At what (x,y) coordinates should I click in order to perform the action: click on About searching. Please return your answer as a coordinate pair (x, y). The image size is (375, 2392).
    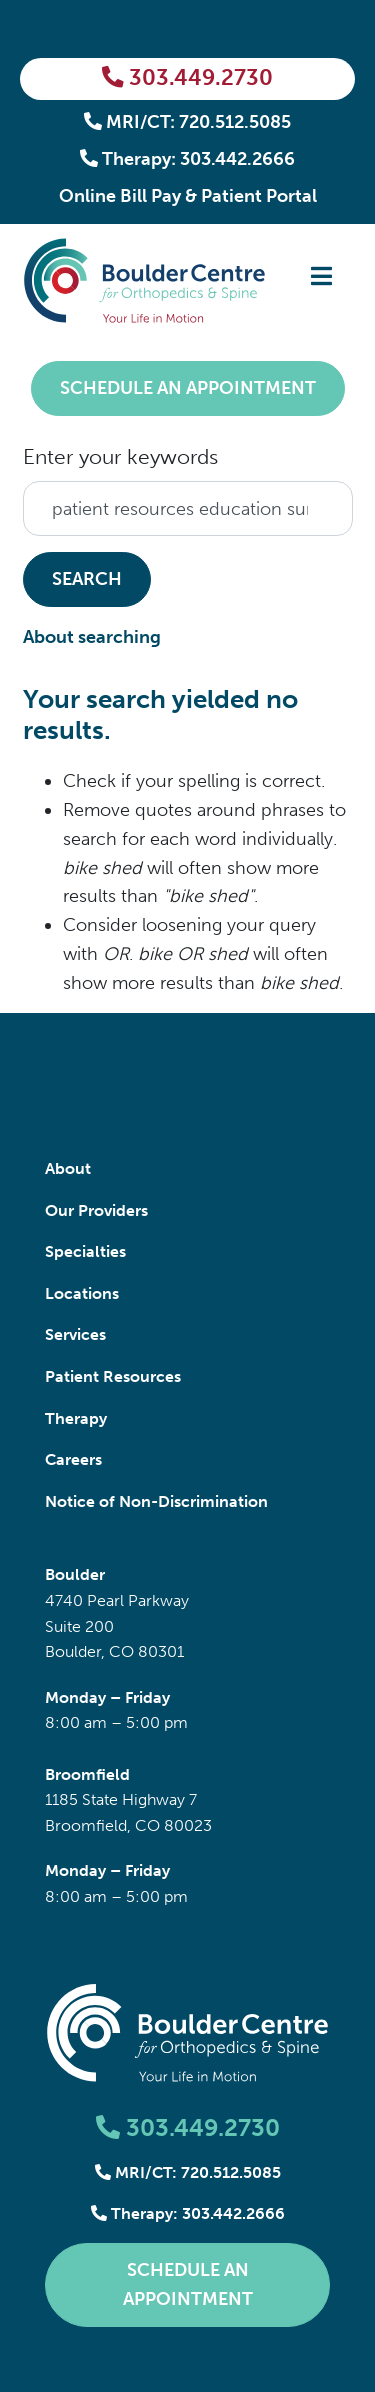
    Looking at the image, I should click on (92, 637).